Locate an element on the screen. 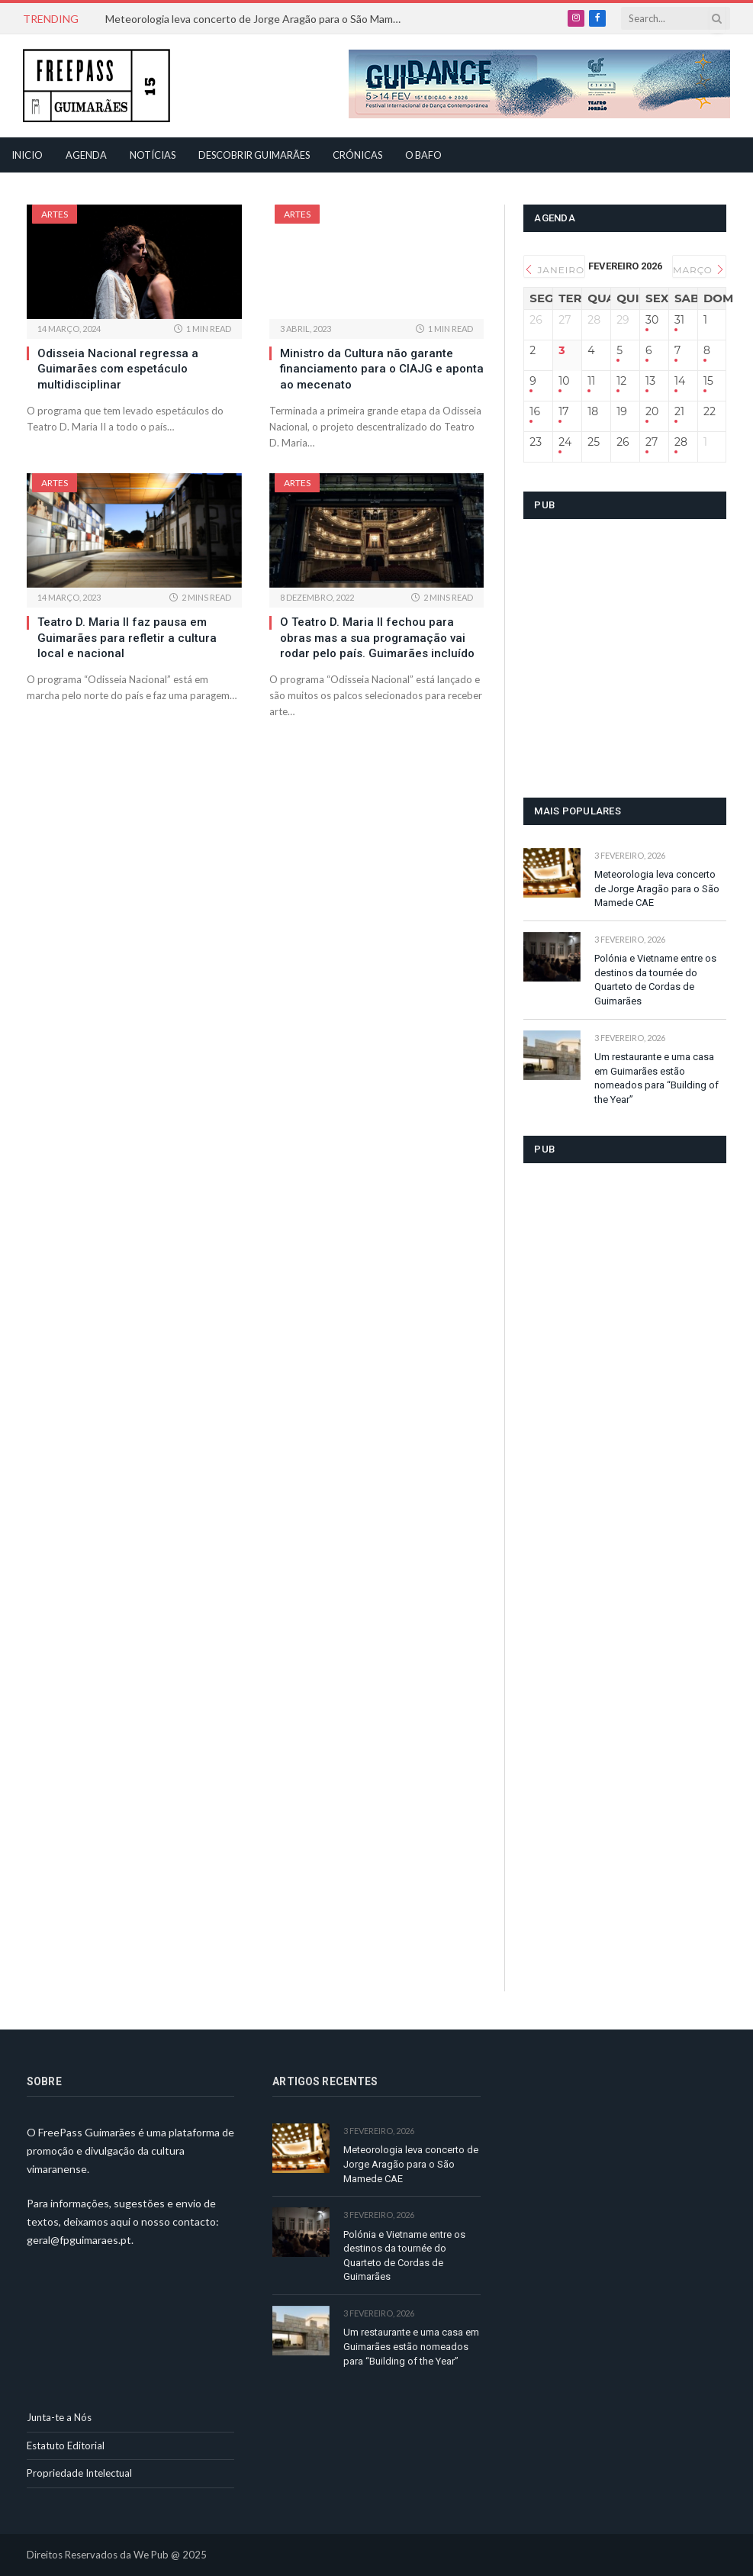 The height and width of the screenshot is (2576, 753). 12 is located at coordinates (621, 381).